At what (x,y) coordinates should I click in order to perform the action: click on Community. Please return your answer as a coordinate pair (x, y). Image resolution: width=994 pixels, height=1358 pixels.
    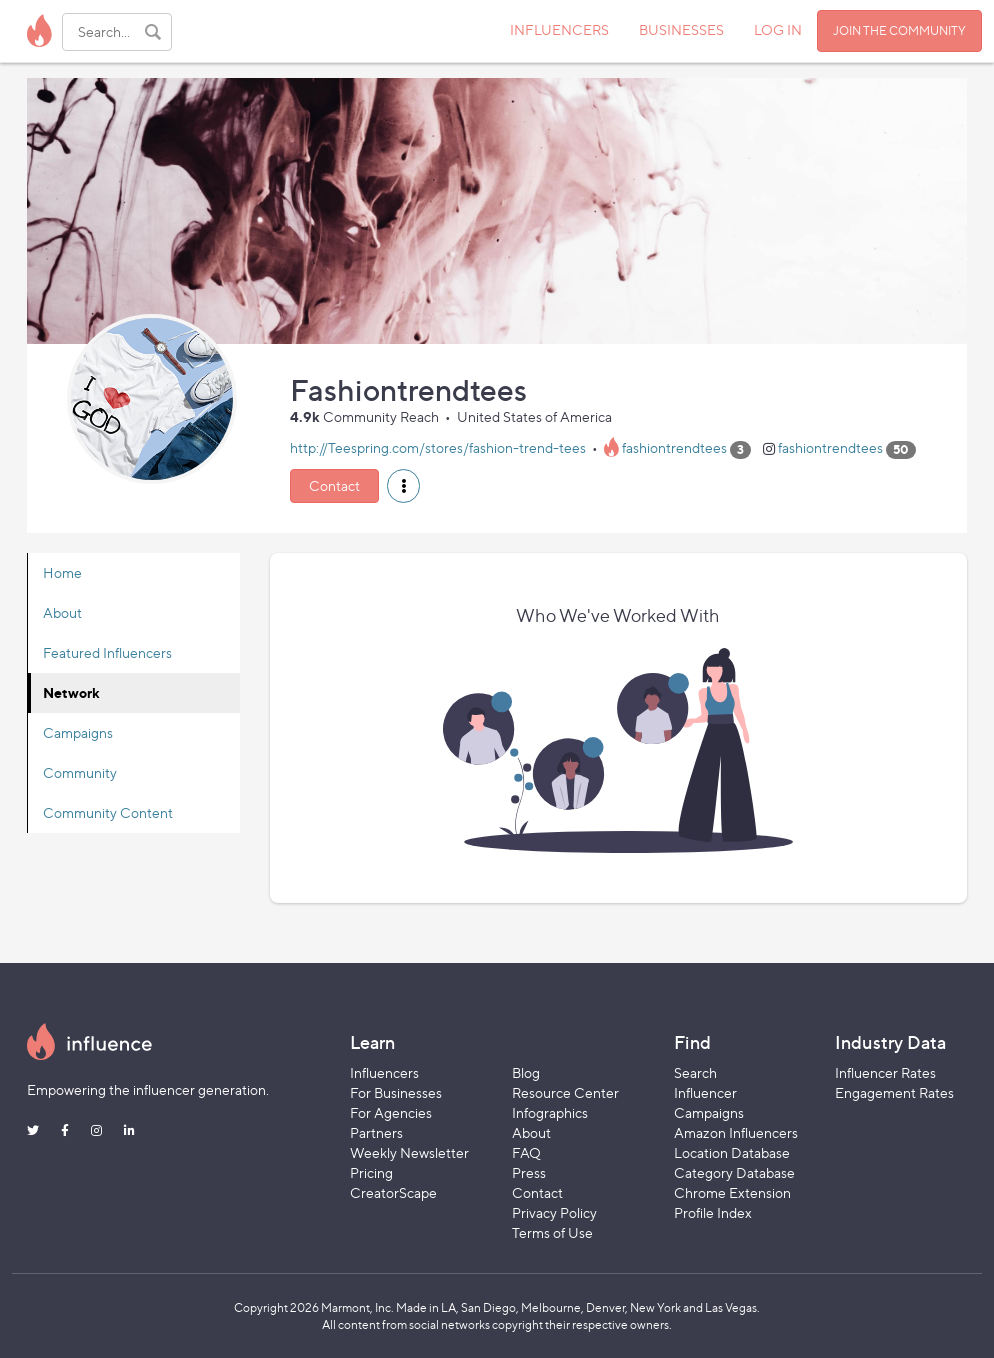
    Looking at the image, I should click on (80, 772).